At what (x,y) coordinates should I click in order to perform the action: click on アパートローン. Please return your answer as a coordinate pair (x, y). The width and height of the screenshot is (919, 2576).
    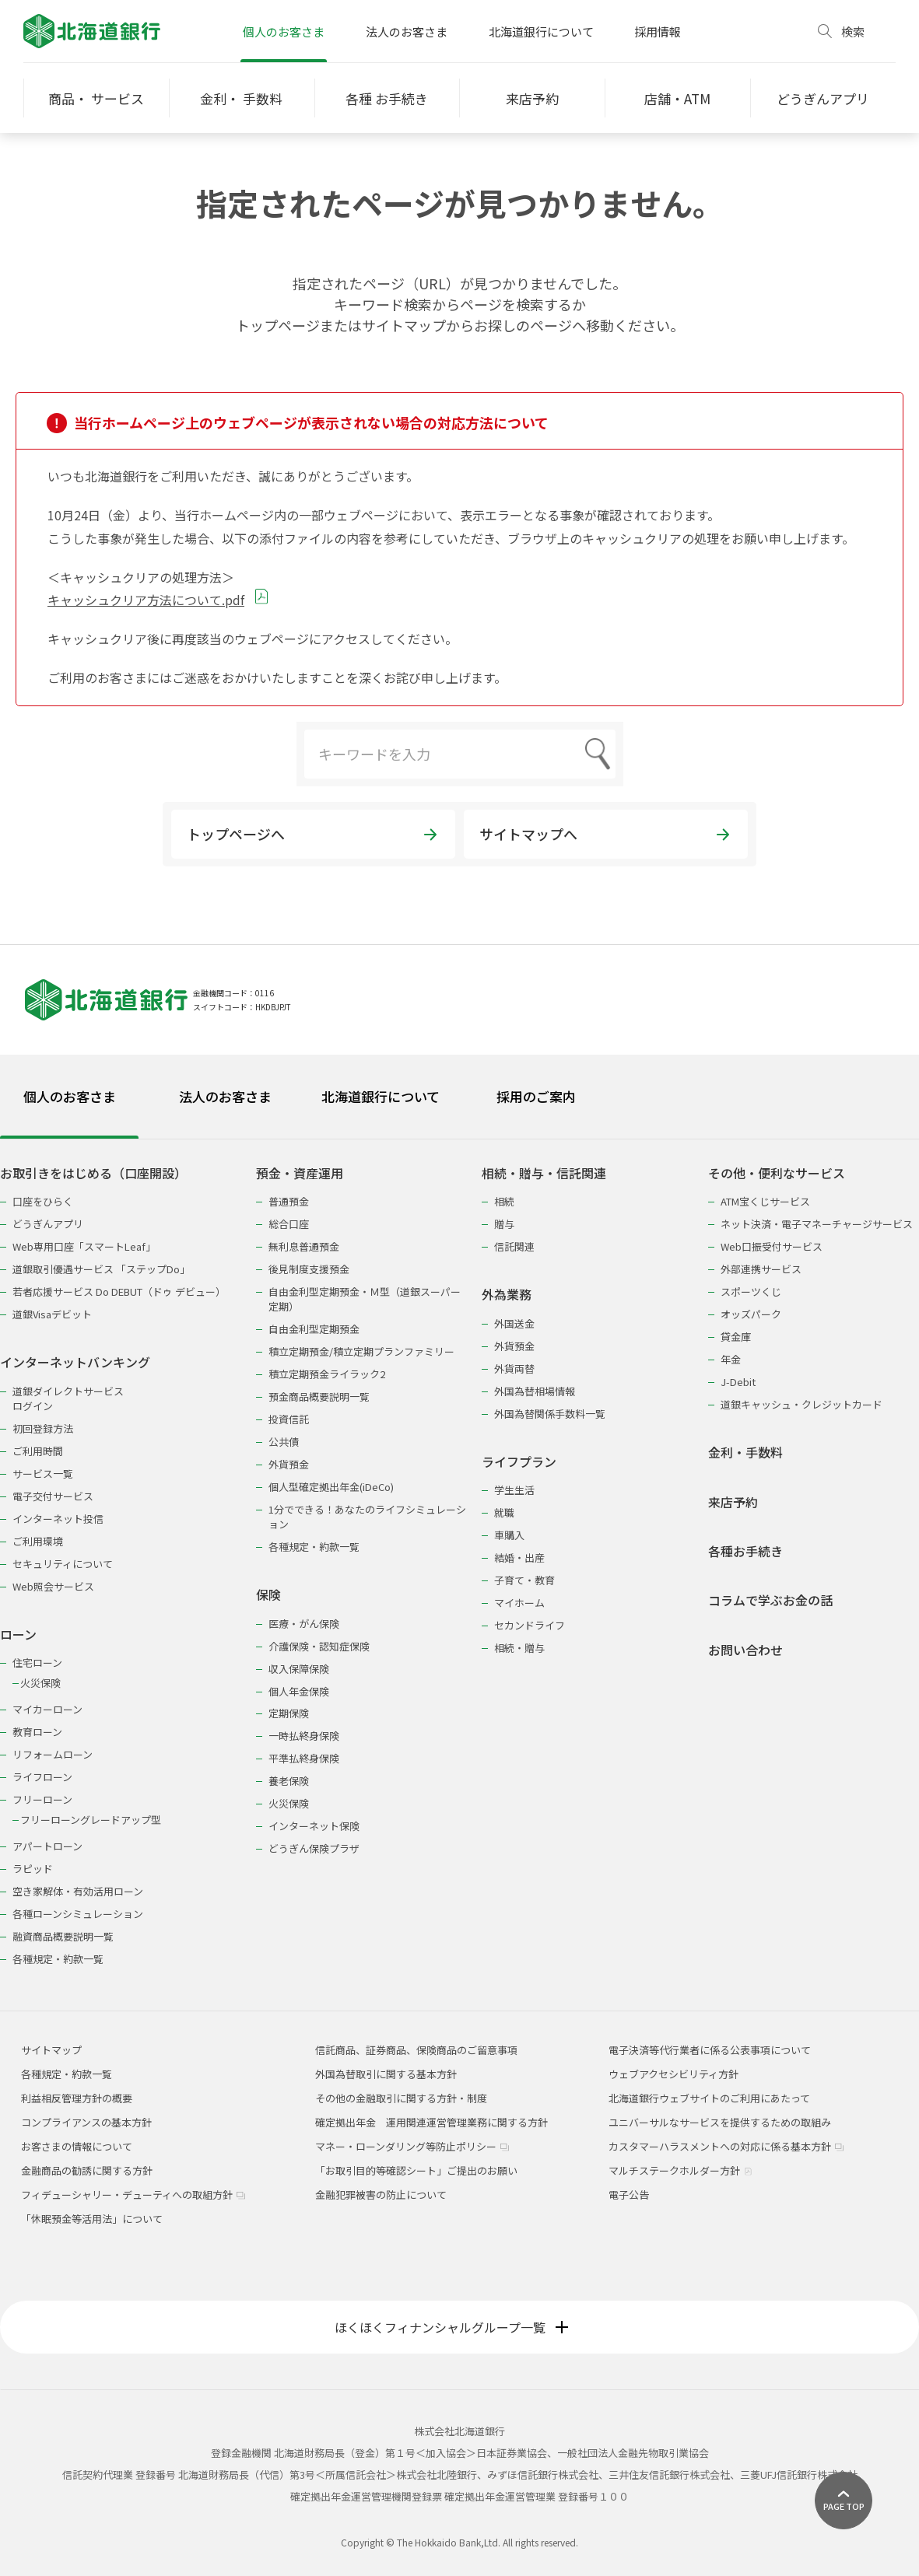
    Looking at the image, I should click on (47, 1846).